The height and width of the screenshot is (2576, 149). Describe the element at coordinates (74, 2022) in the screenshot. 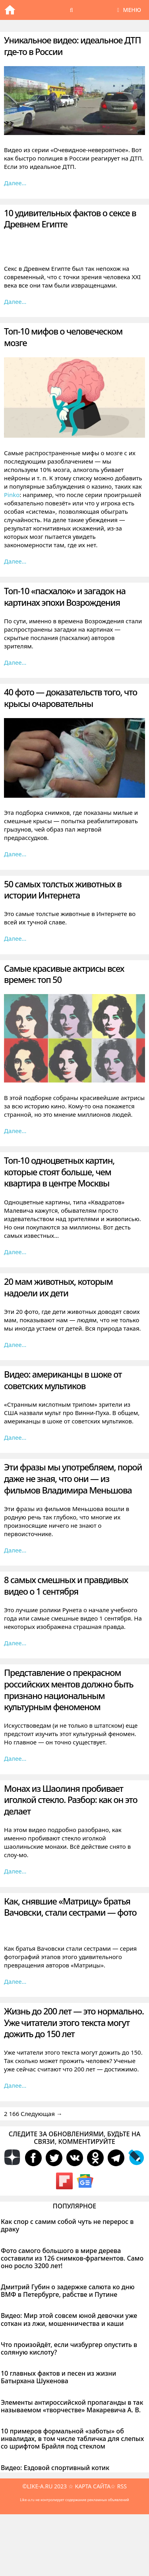

I see `Жизнь до 200 лет — это нормально. Уже читатели этого текста могут дожить до 150 лет` at that location.